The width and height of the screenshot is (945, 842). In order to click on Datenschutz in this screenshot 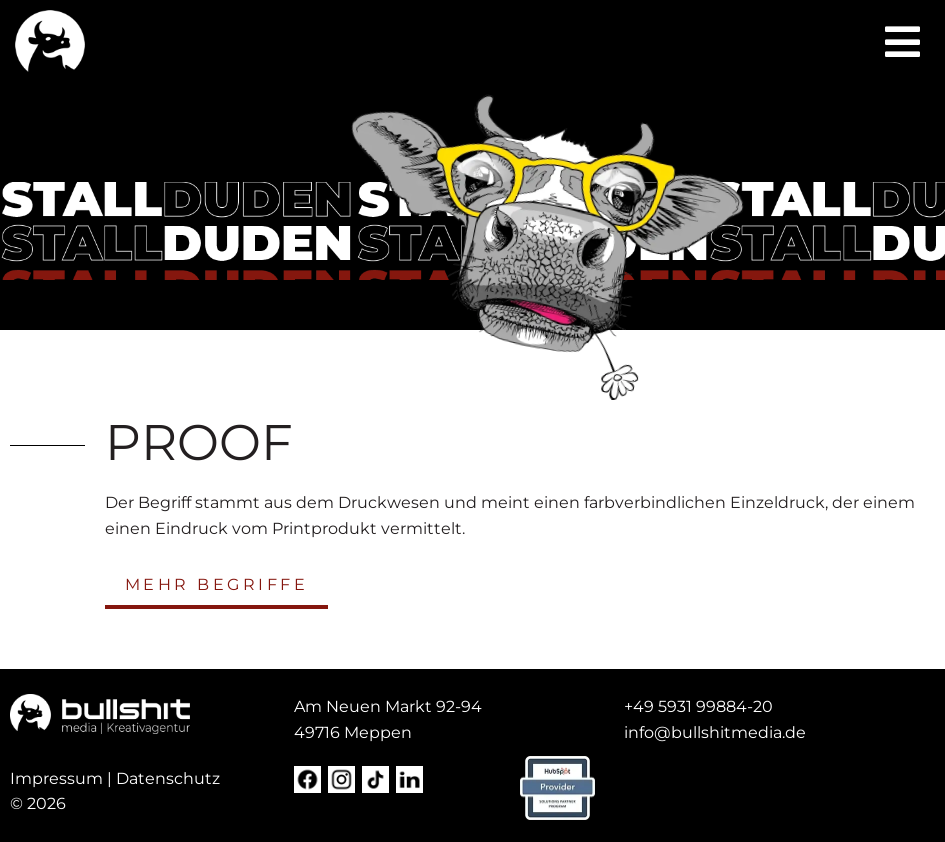, I will do `click(168, 778)`.